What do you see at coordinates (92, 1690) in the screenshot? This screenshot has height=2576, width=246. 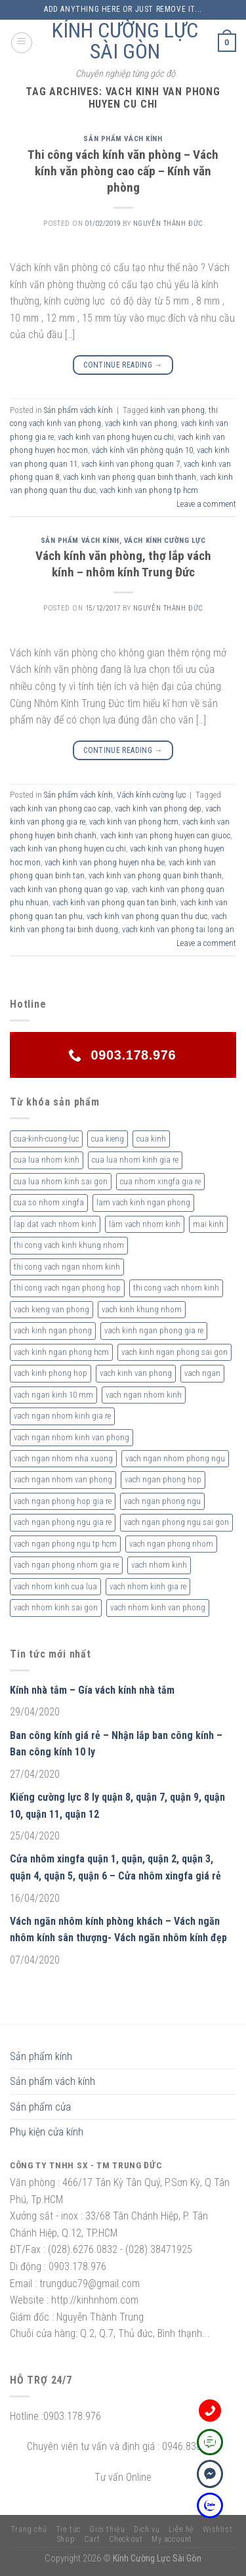 I see `Kính nhà tắm – Gía vách kính nhà tắm` at bounding box center [92, 1690].